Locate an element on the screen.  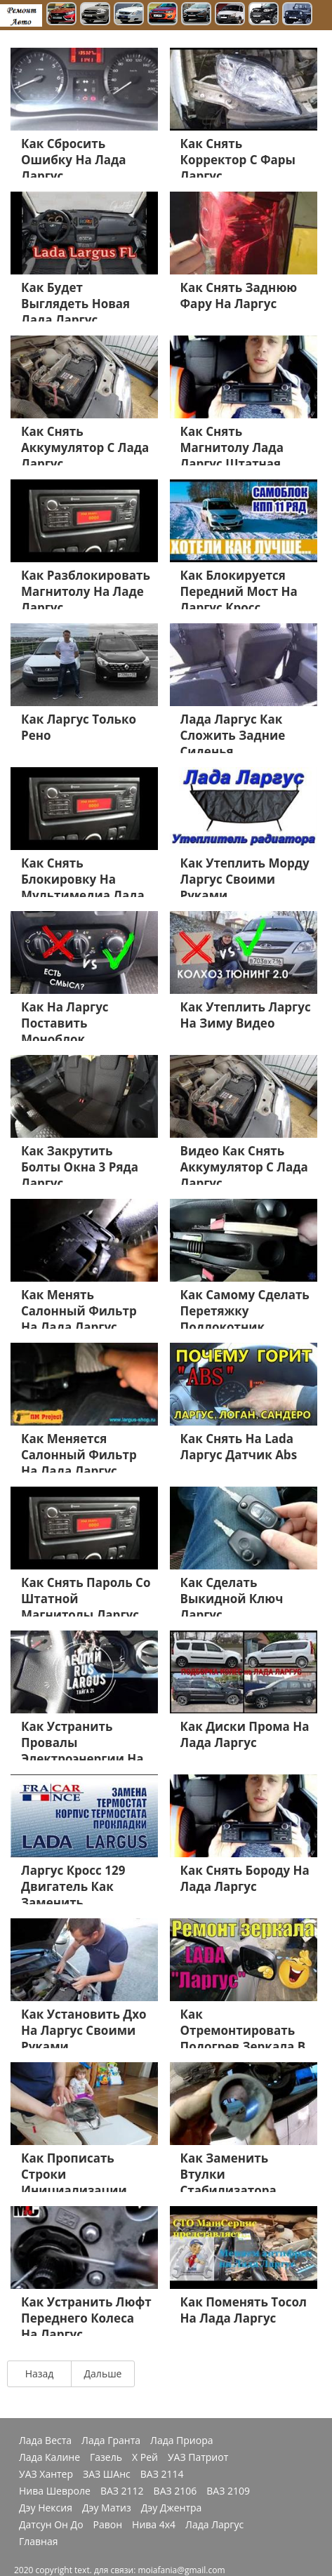
Лада Калине is located at coordinates (49, 2457).